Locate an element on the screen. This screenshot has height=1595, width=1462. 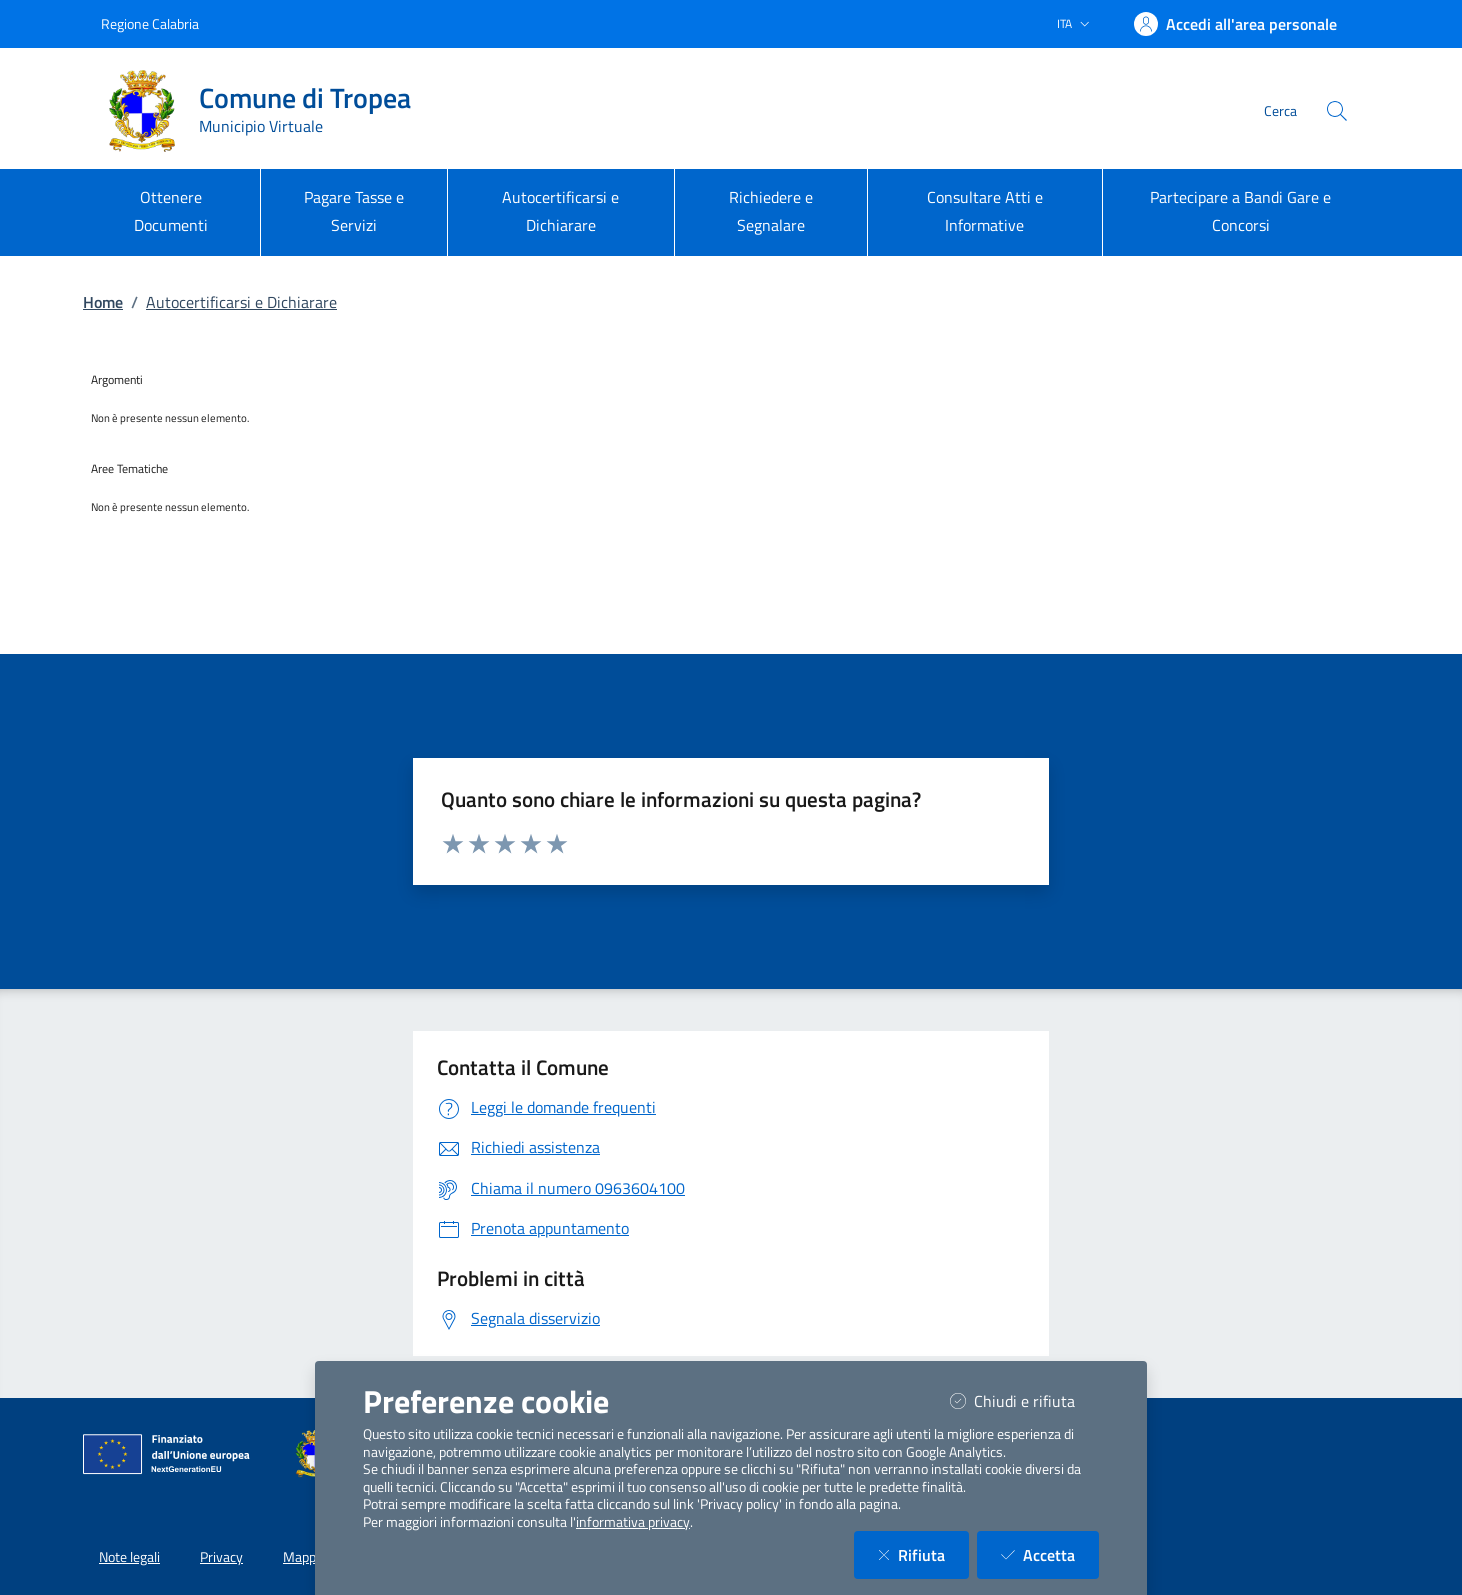
informativa privacy is located at coordinates (633, 1522).